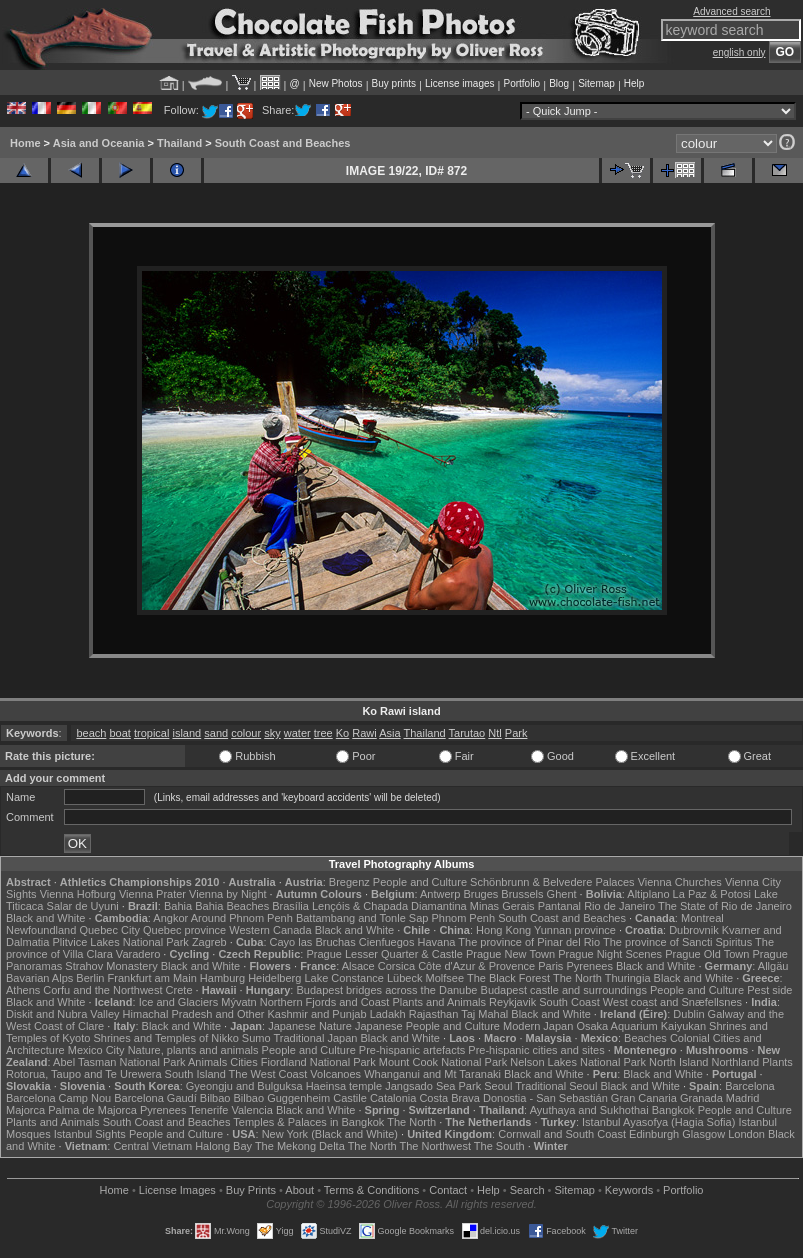 Image resolution: width=803 pixels, height=1258 pixels. What do you see at coordinates (634, 83) in the screenshot?
I see `Help` at bounding box center [634, 83].